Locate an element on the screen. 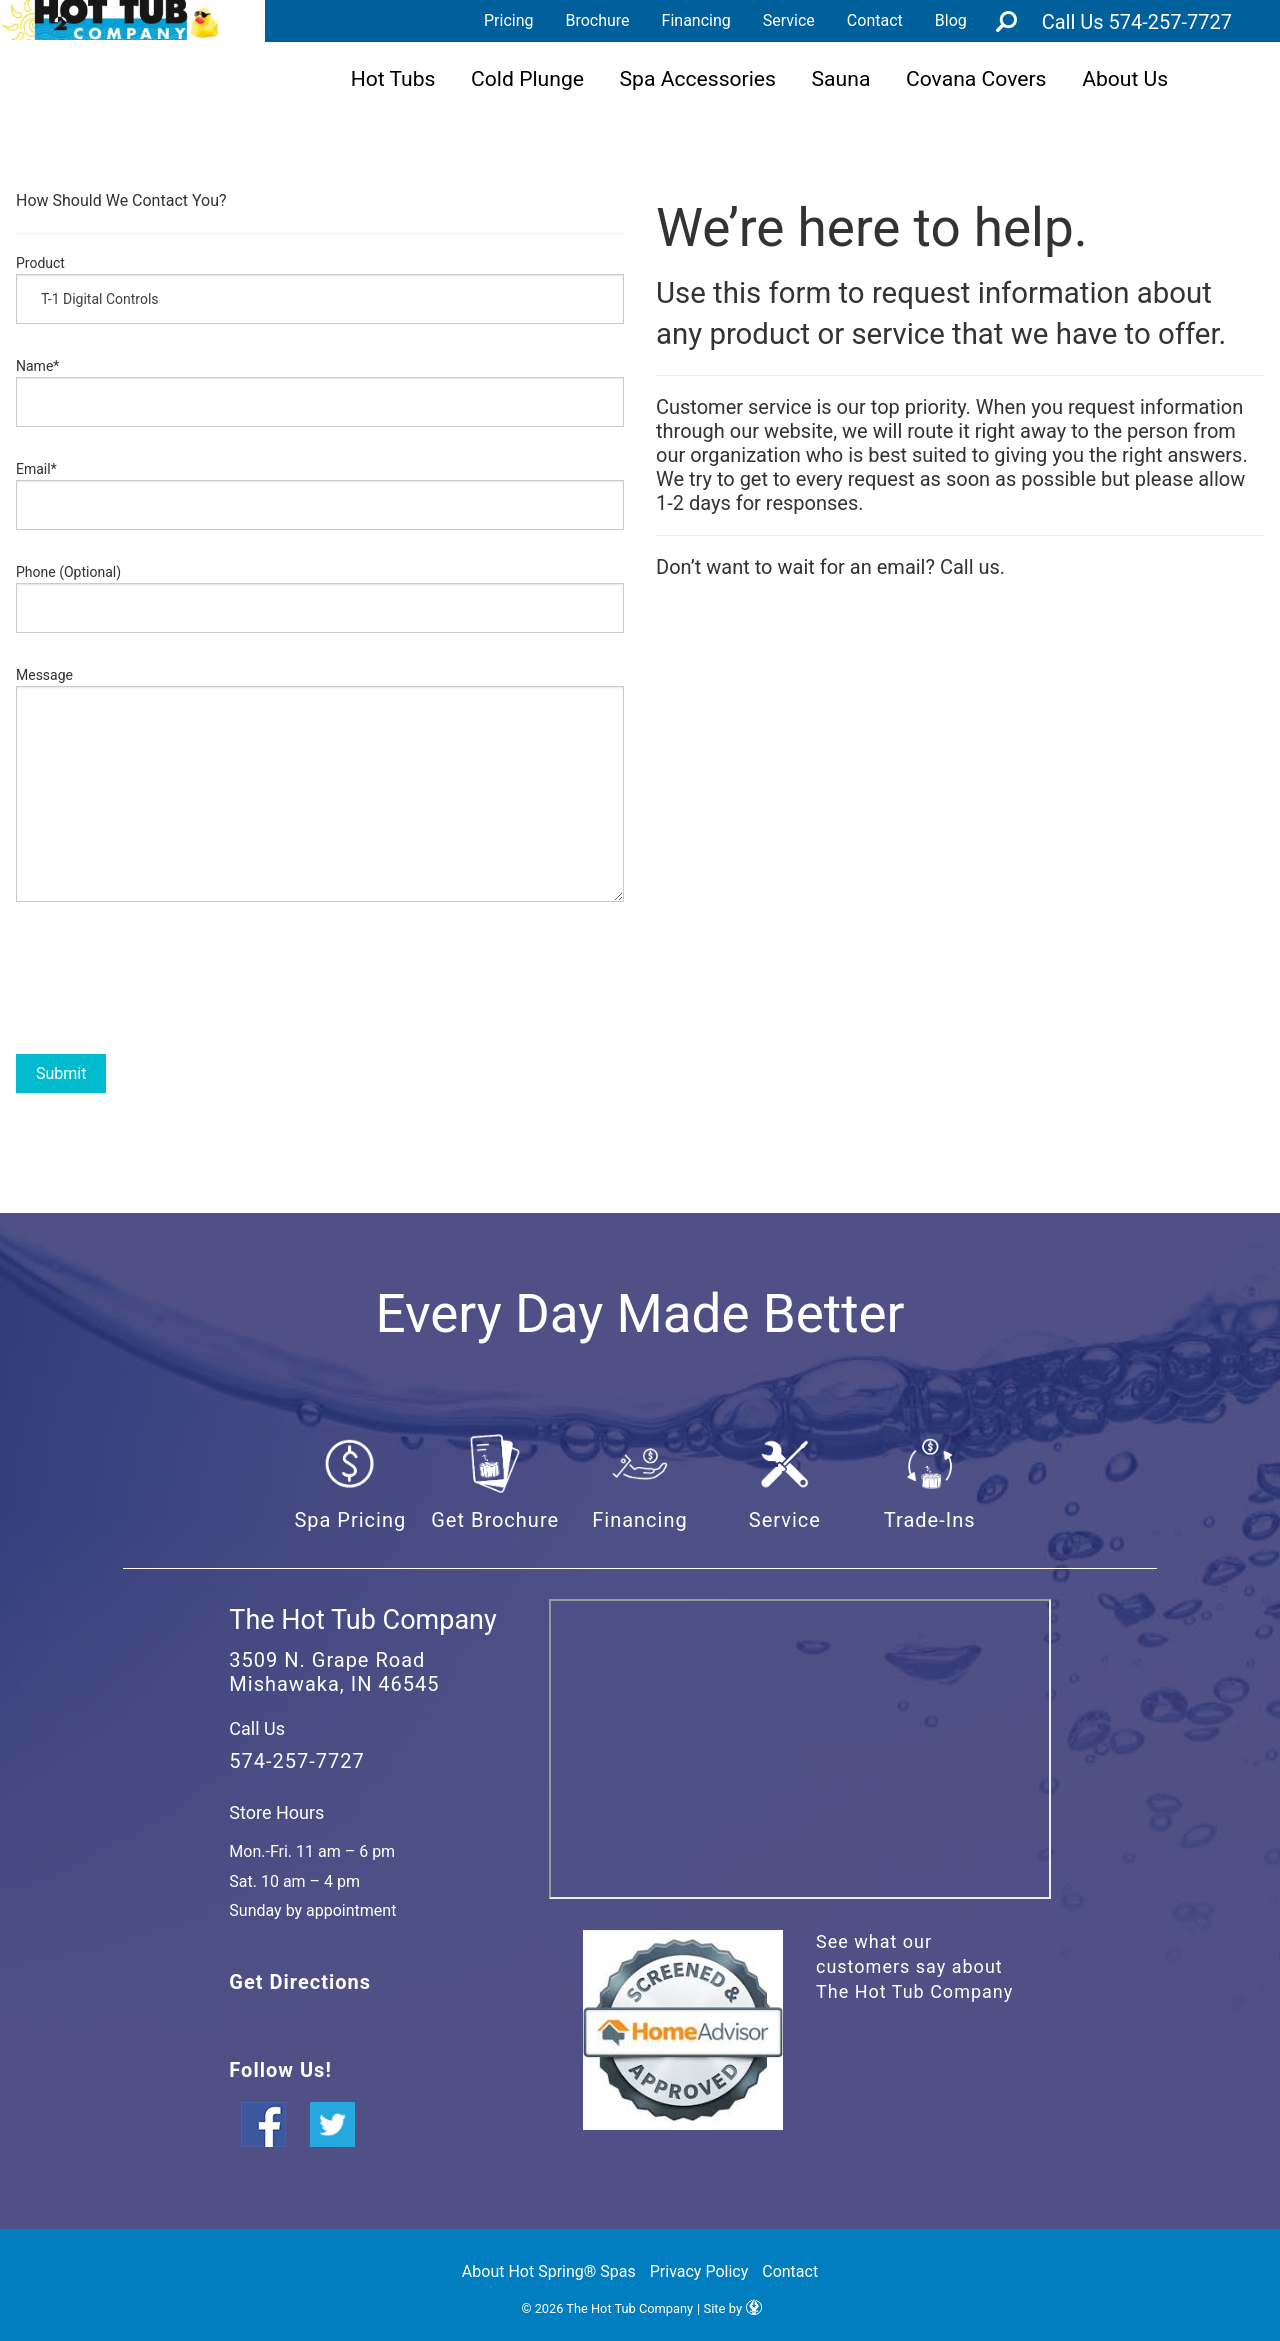 The width and height of the screenshot is (1280, 2341). Get Brochure is located at coordinates (495, 1520).